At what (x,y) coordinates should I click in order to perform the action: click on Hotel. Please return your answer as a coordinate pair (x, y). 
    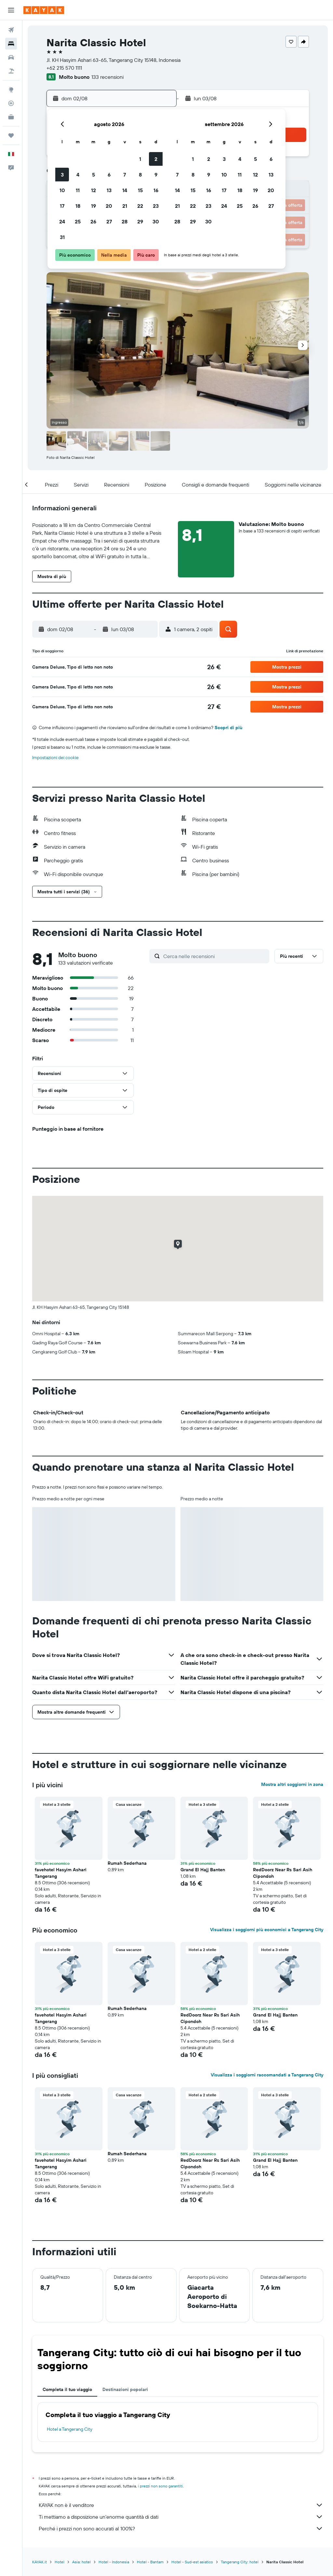
    Looking at the image, I should click on (59, 2561).